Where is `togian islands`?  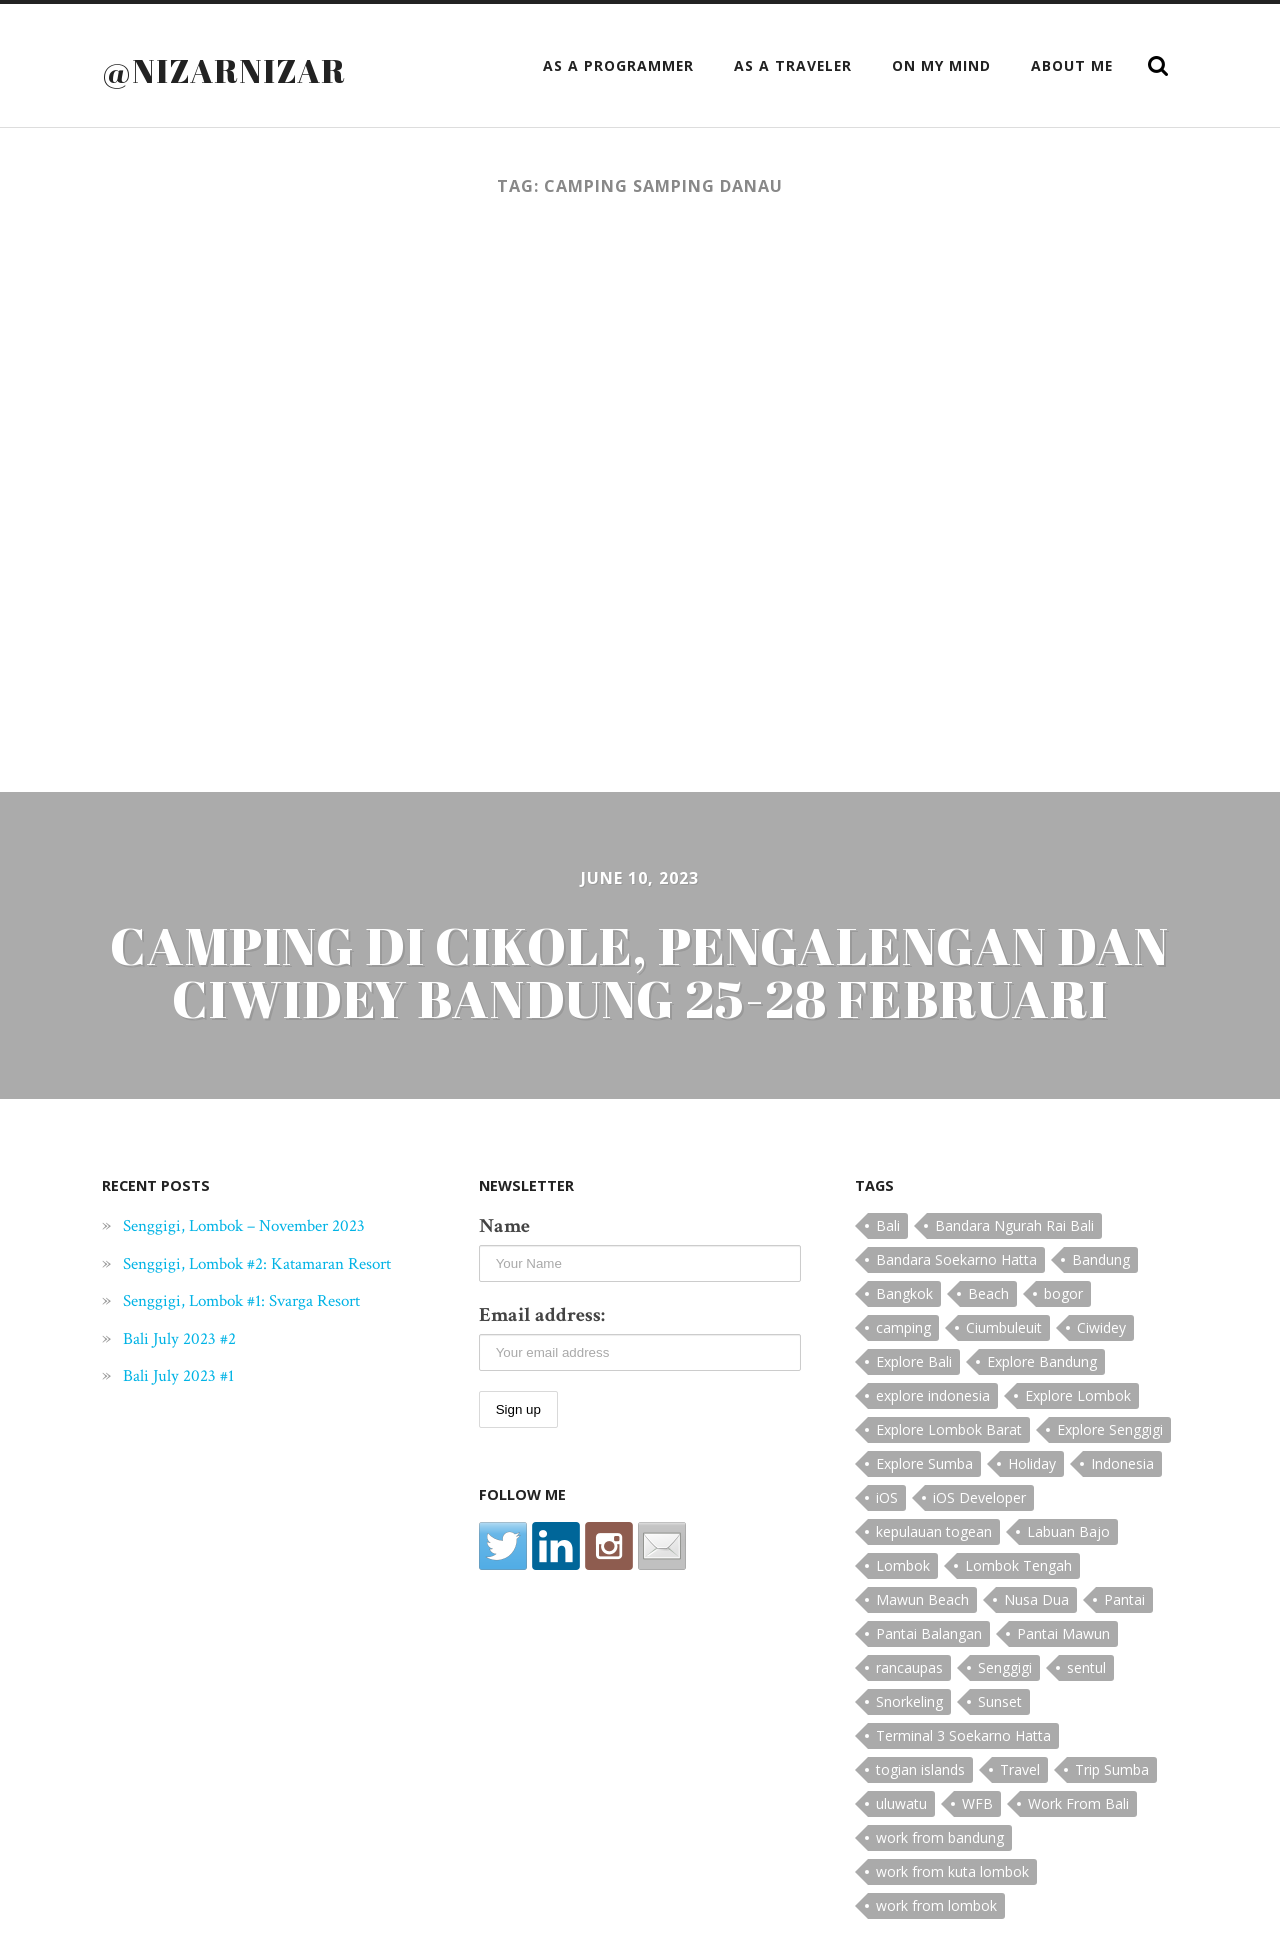 togian islands is located at coordinates (920, 1769).